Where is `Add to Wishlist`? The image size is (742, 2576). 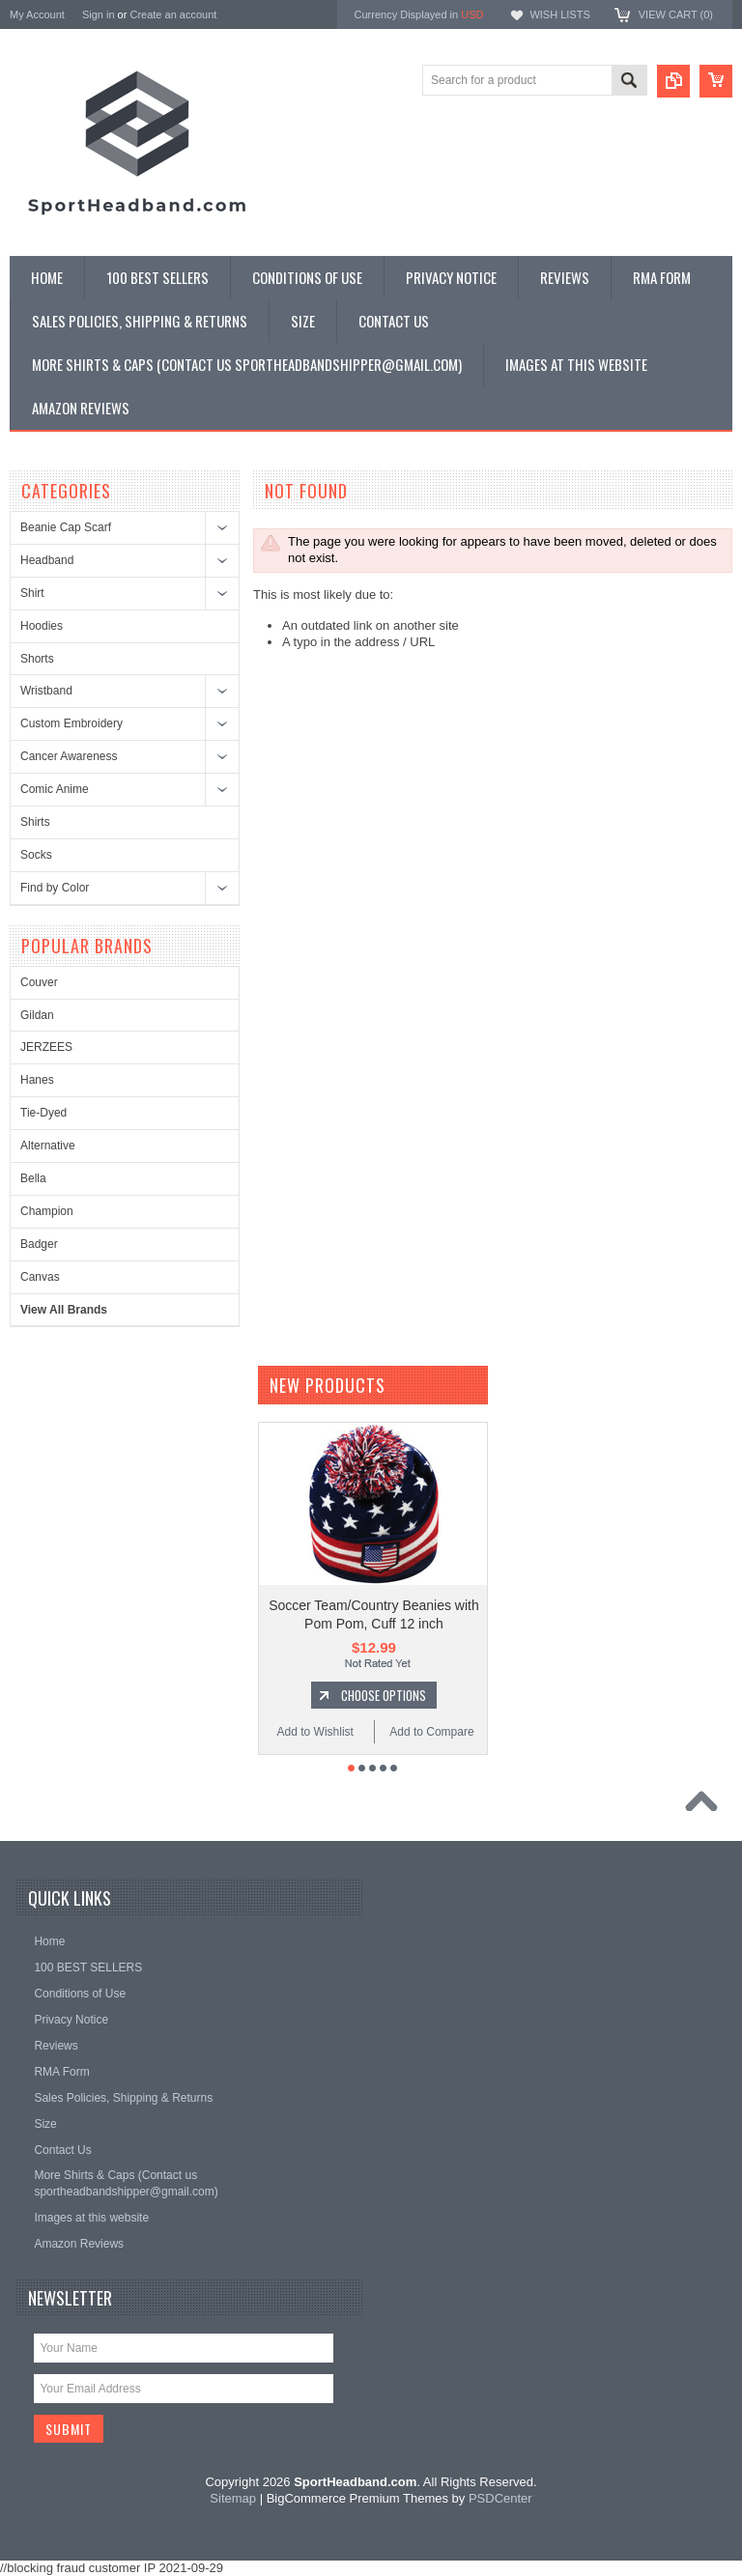 Add to Wishlist is located at coordinates (315, 1732).